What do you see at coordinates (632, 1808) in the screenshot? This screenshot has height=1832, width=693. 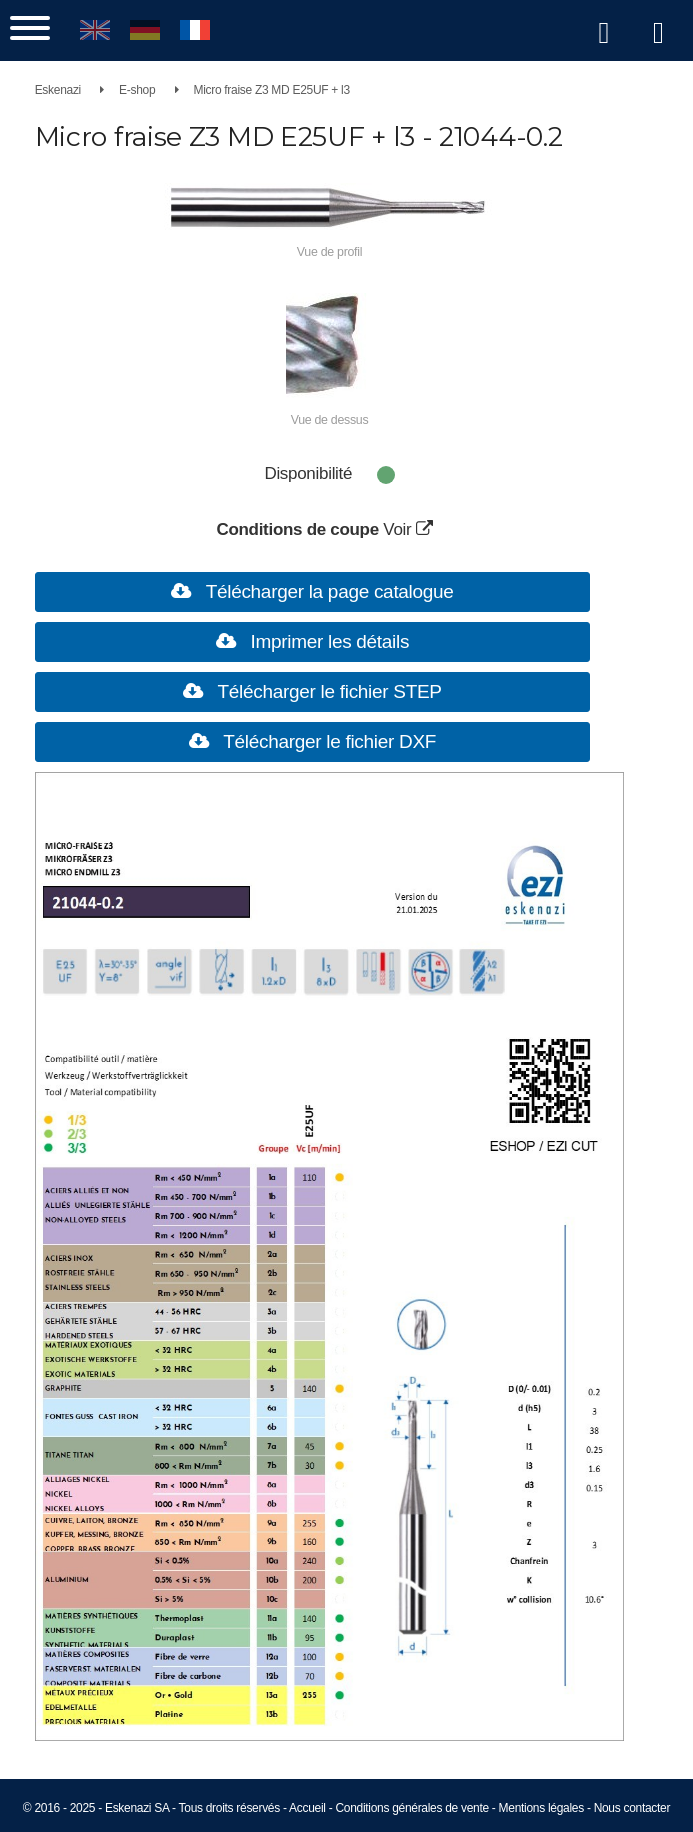 I see `Nous contacter` at bounding box center [632, 1808].